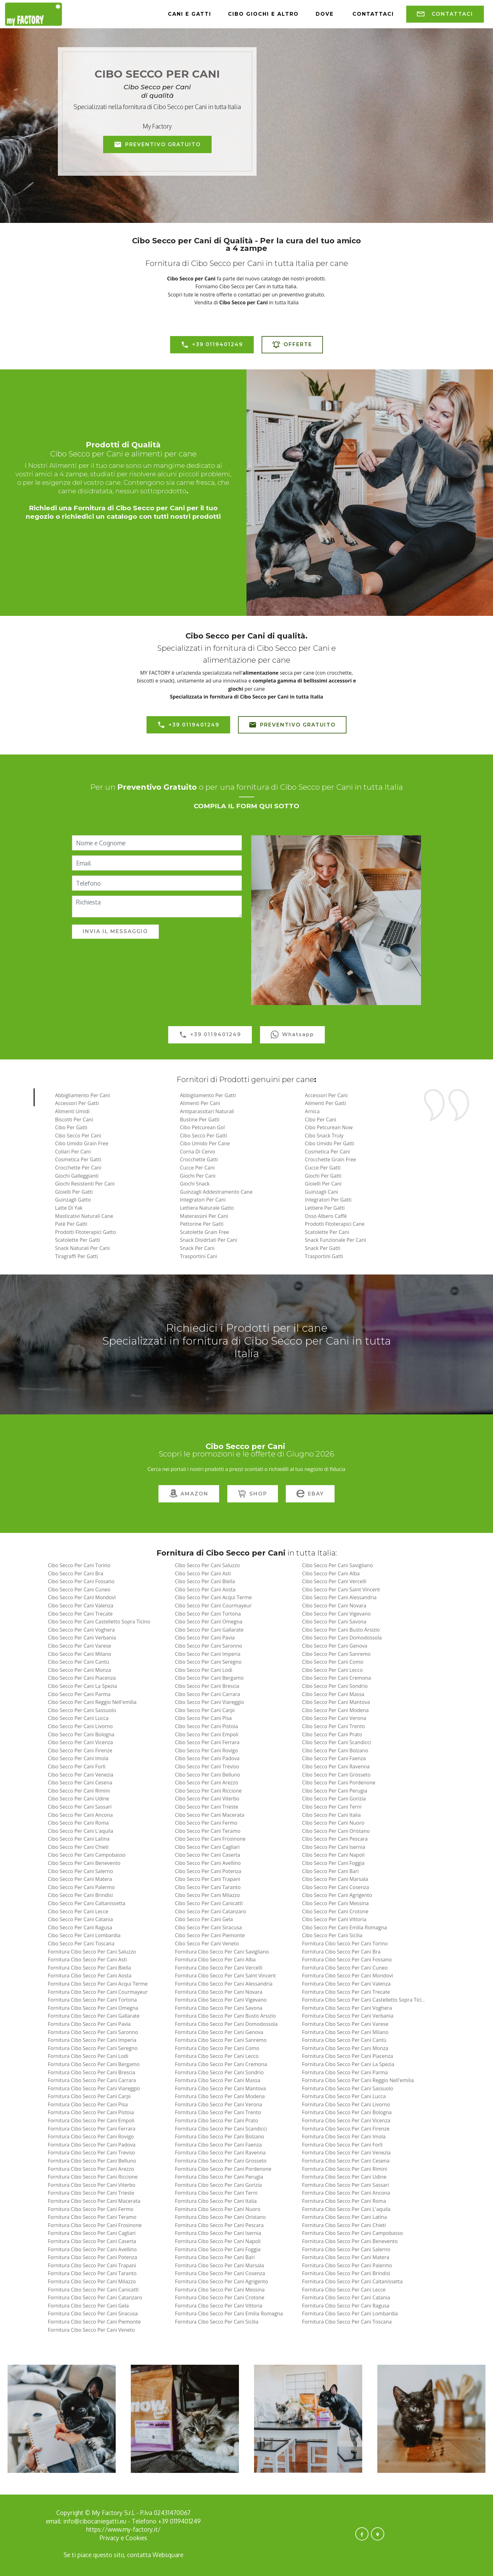 The height and width of the screenshot is (2576, 493). Describe the element at coordinates (215, 1959) in the screenshot. I see `fornitura cibo secco per cani alba` at that location.